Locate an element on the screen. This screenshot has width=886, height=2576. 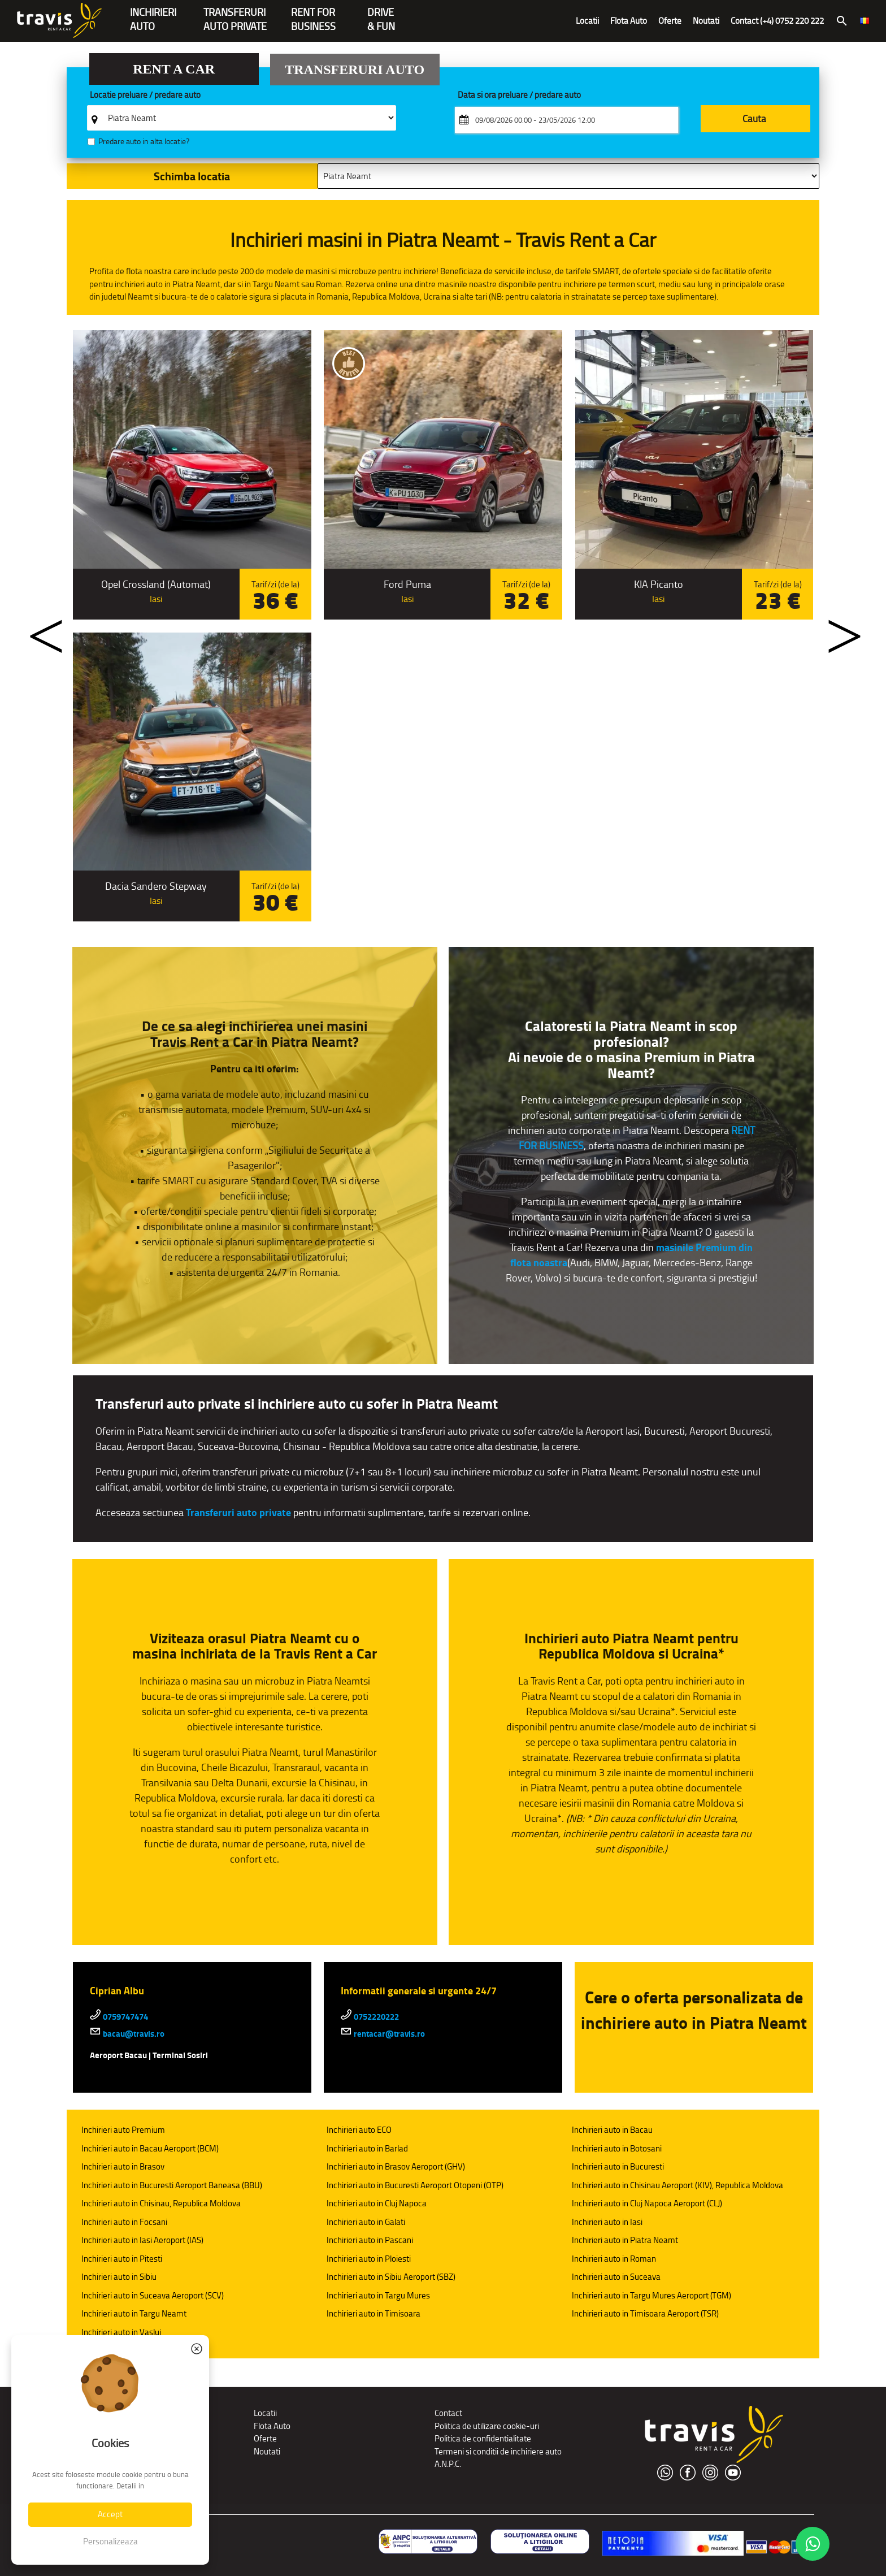
Previous is located at coordinates (35, 628).